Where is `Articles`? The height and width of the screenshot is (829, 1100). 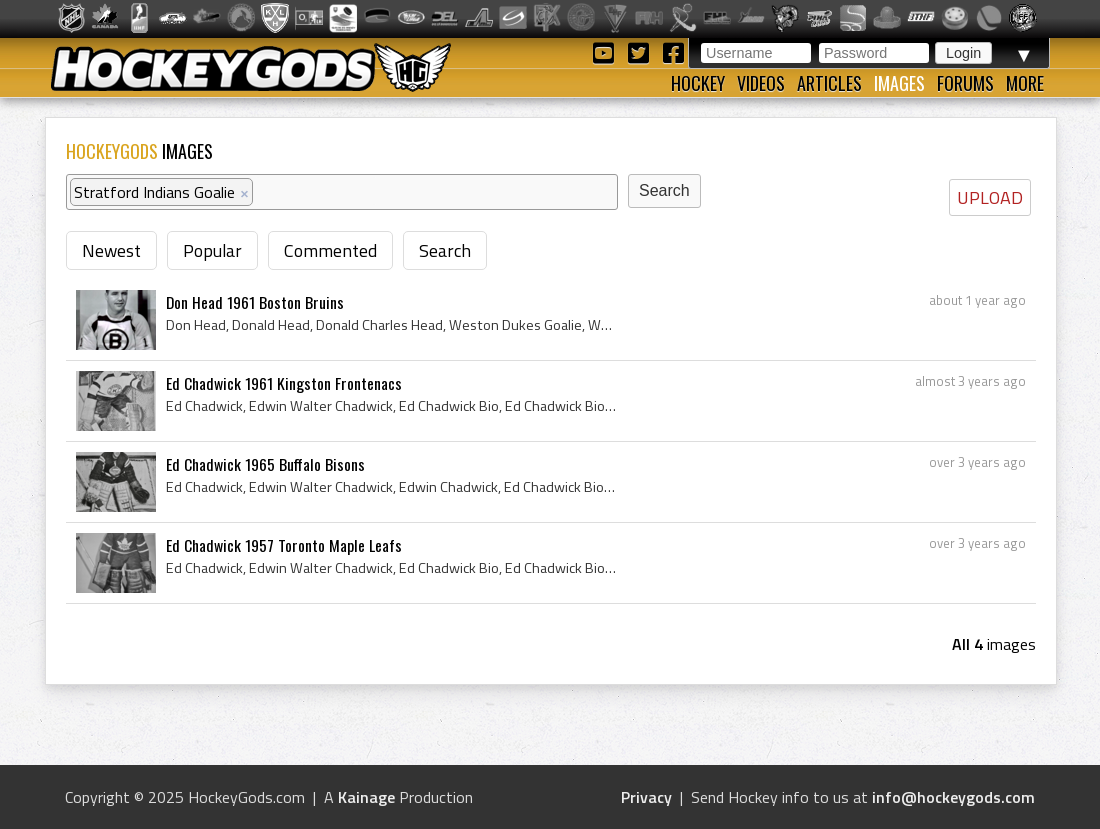
Articles is located at coordinates (829, 83).